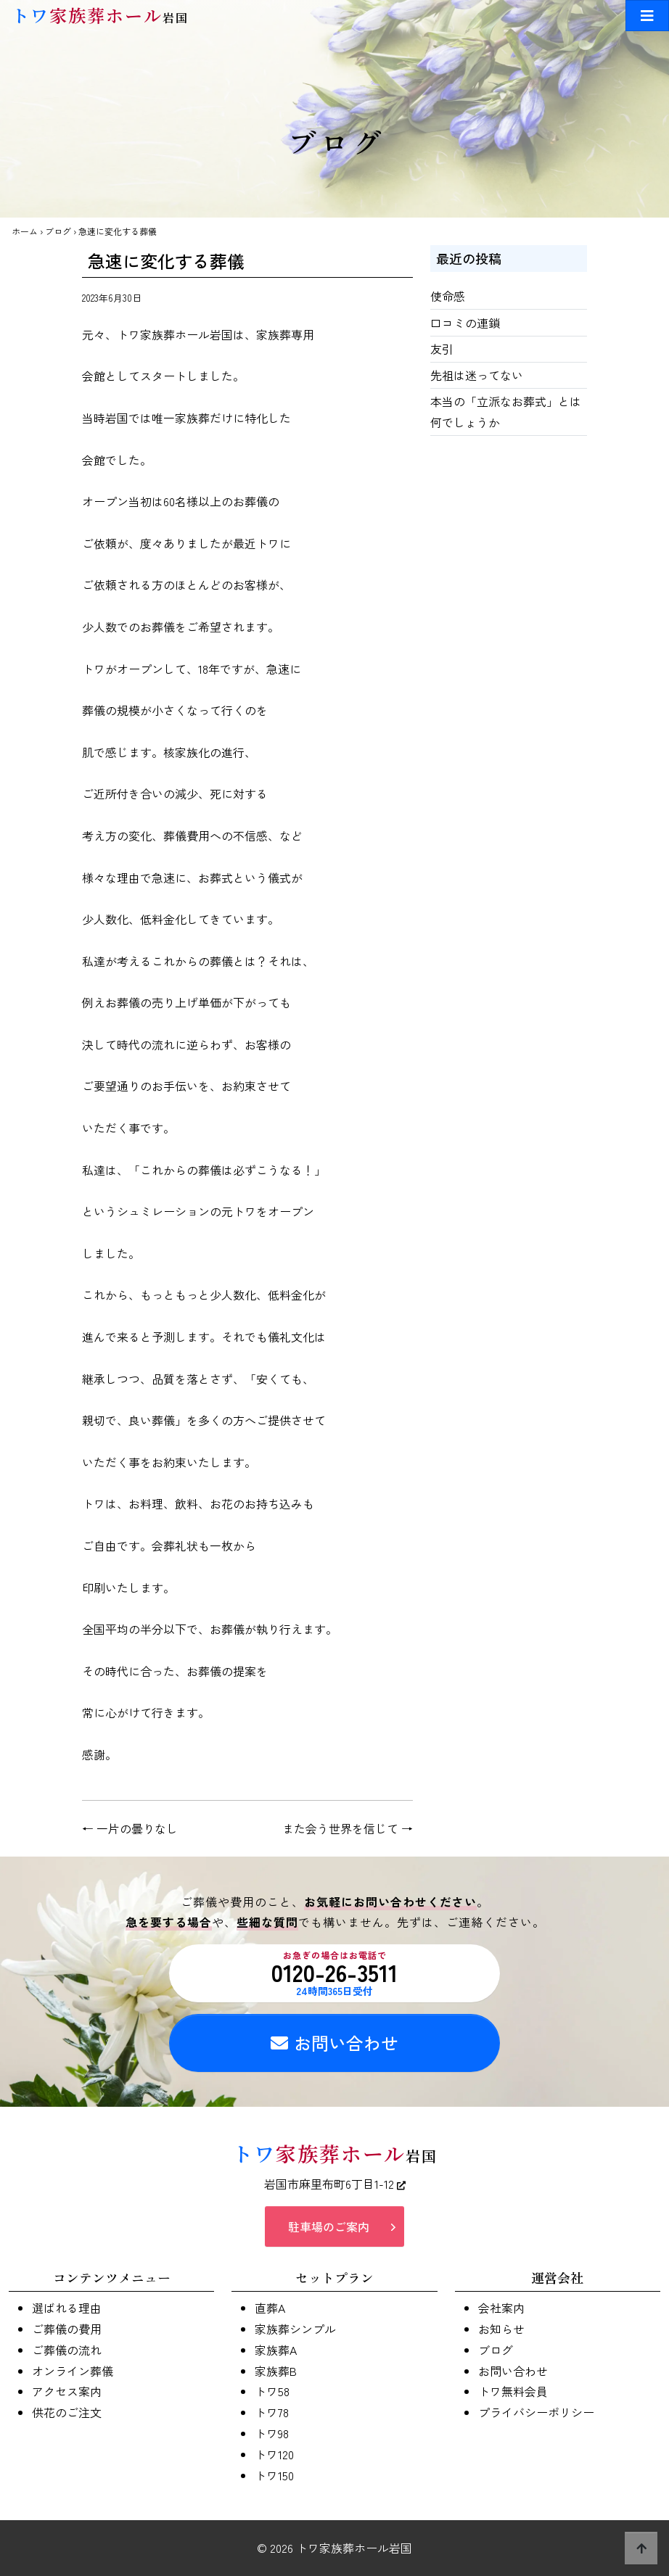 This screenshot has height=2576, width=669. What do you see at coordinates (270, 2307) in the screenshot?
I see `直葬A` at bounding box center [270, 2307].